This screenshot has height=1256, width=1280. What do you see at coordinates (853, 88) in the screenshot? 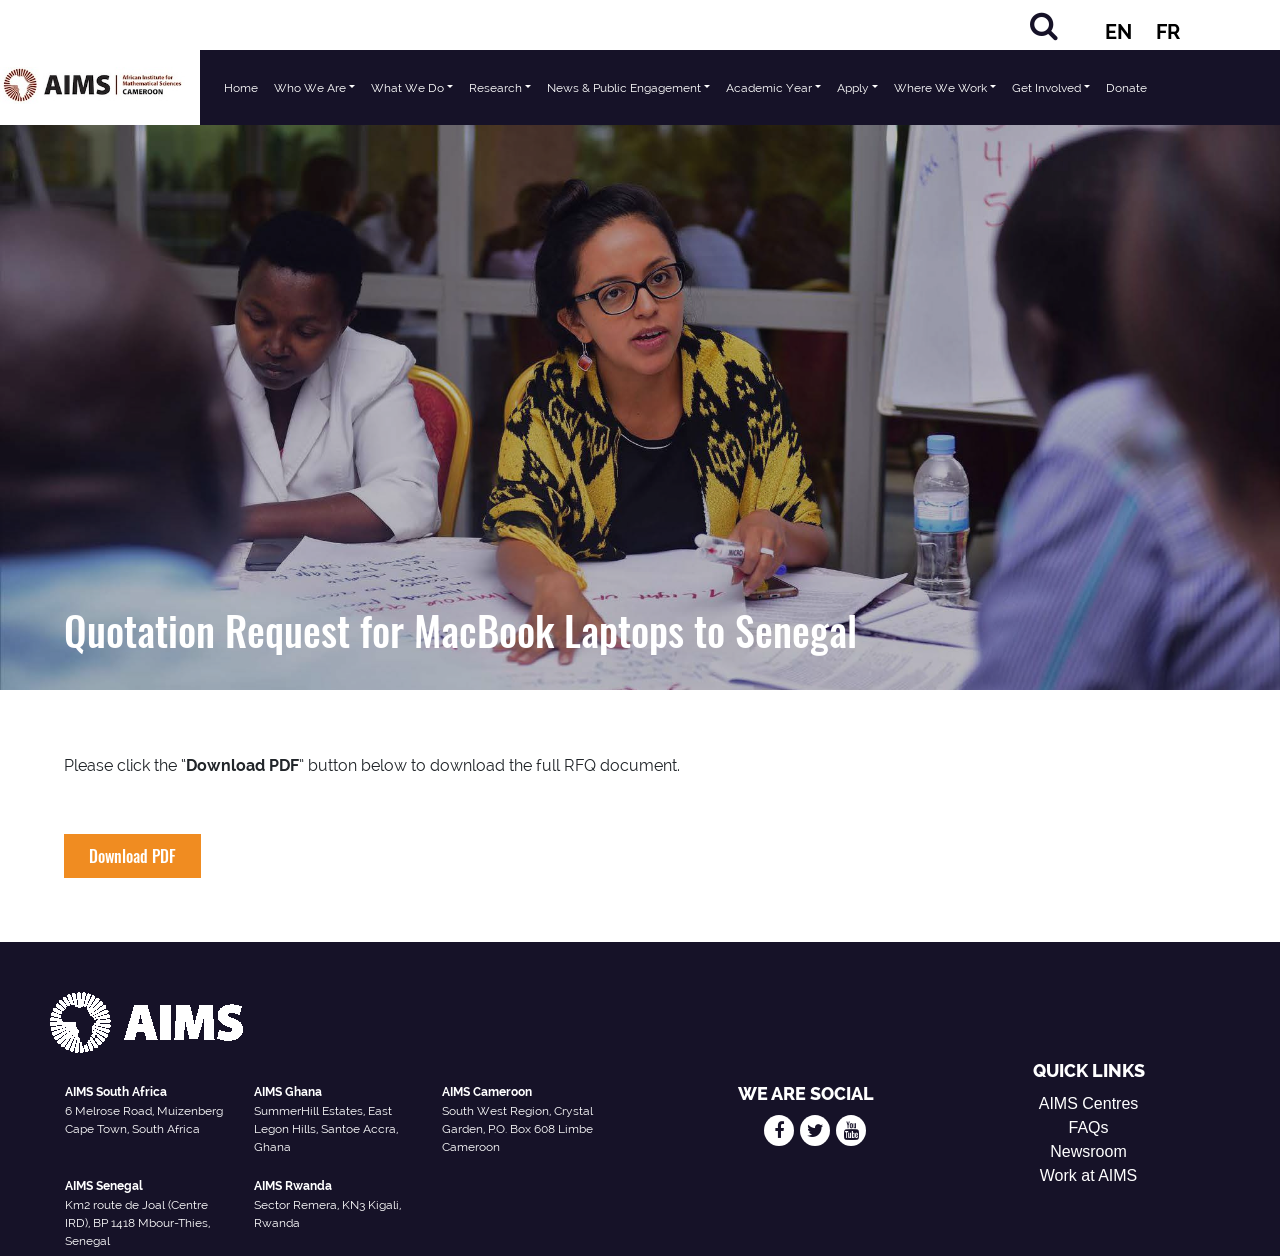
I see `Apply` at bounding box center [853, 88].